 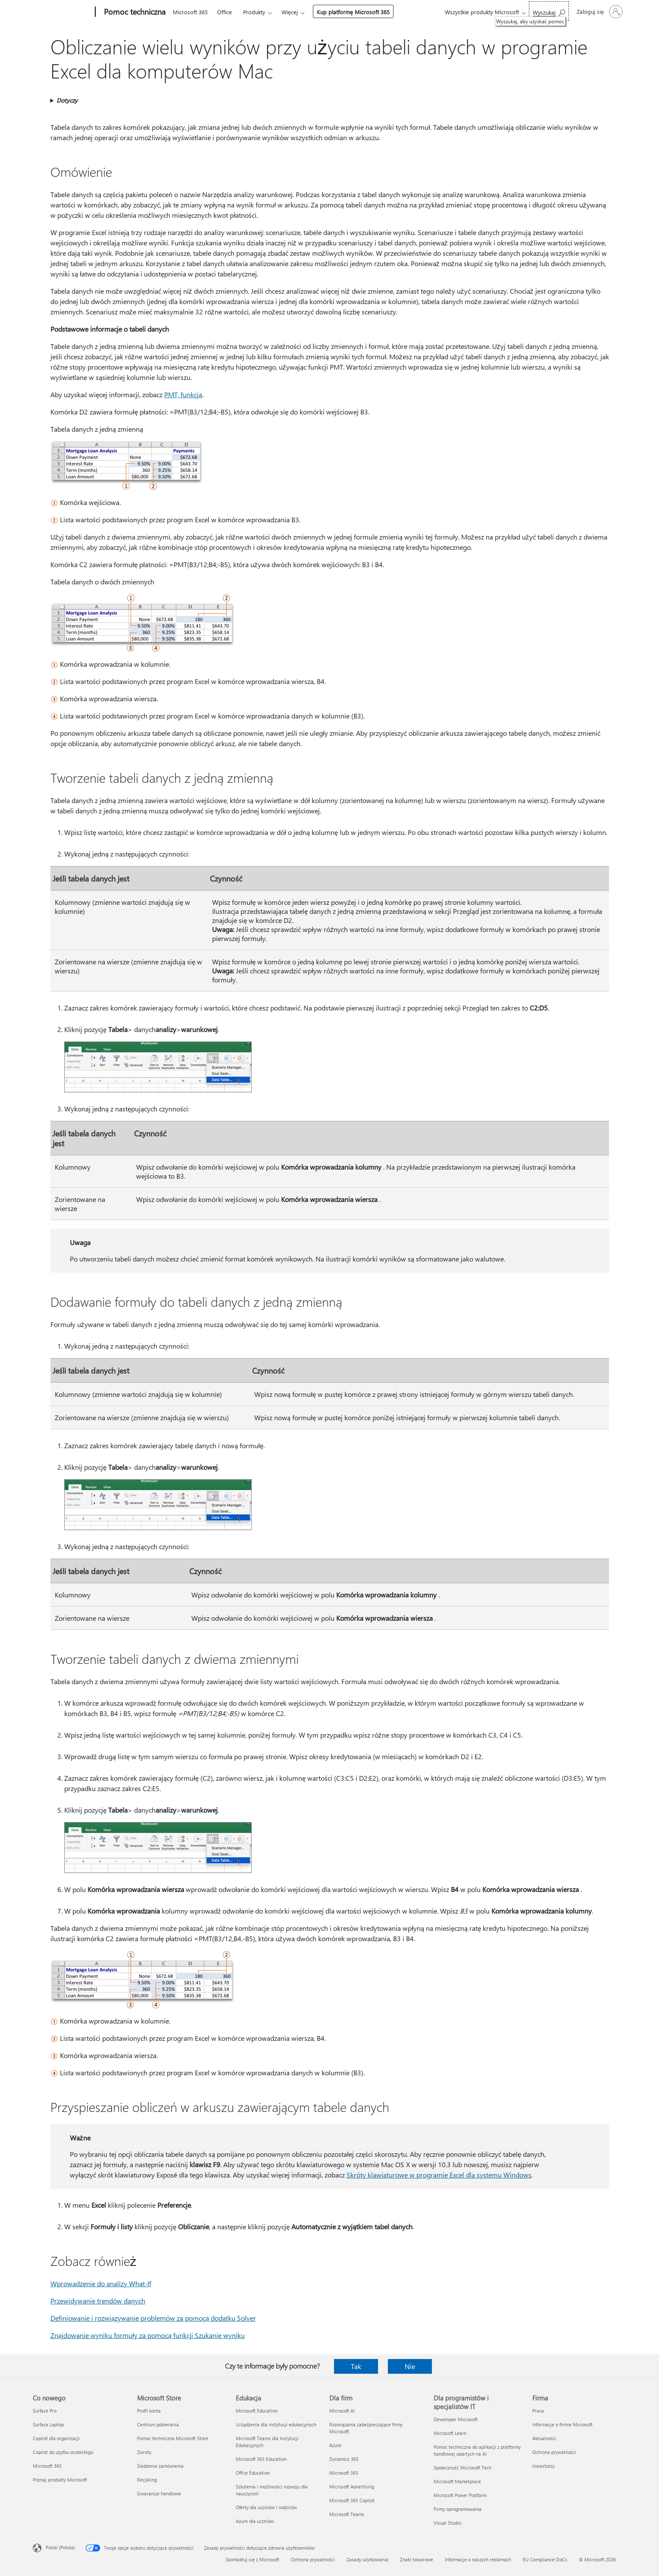 What do you see at coordinates (60, 2479) in the screenshot?
I see `Poznaj produkty Microsoft [Poznaj produkty Microsoft Co nowego]` at bounding box center [60, 2479].